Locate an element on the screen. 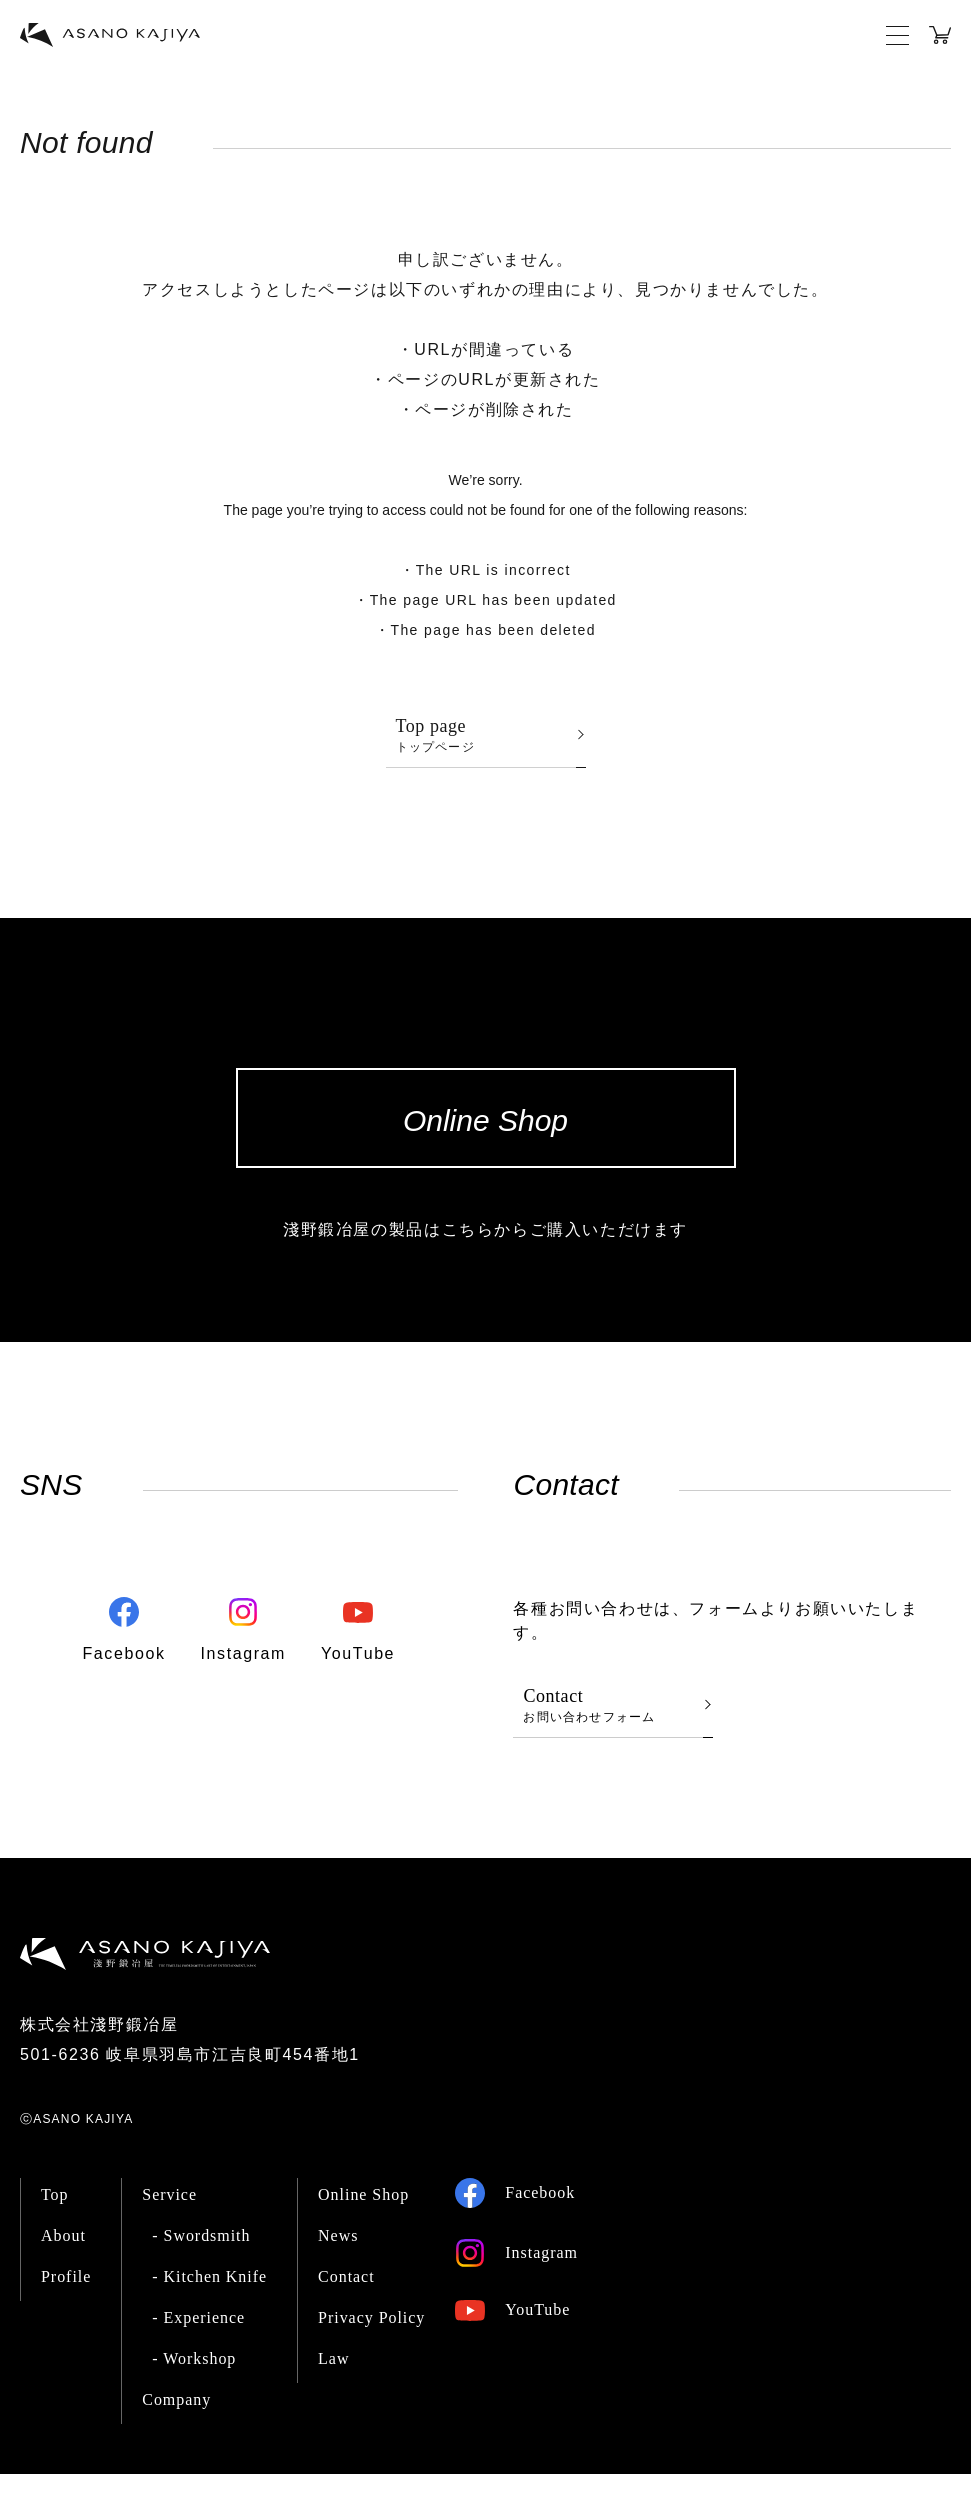  Contact is located at coordinates (346, 2296).